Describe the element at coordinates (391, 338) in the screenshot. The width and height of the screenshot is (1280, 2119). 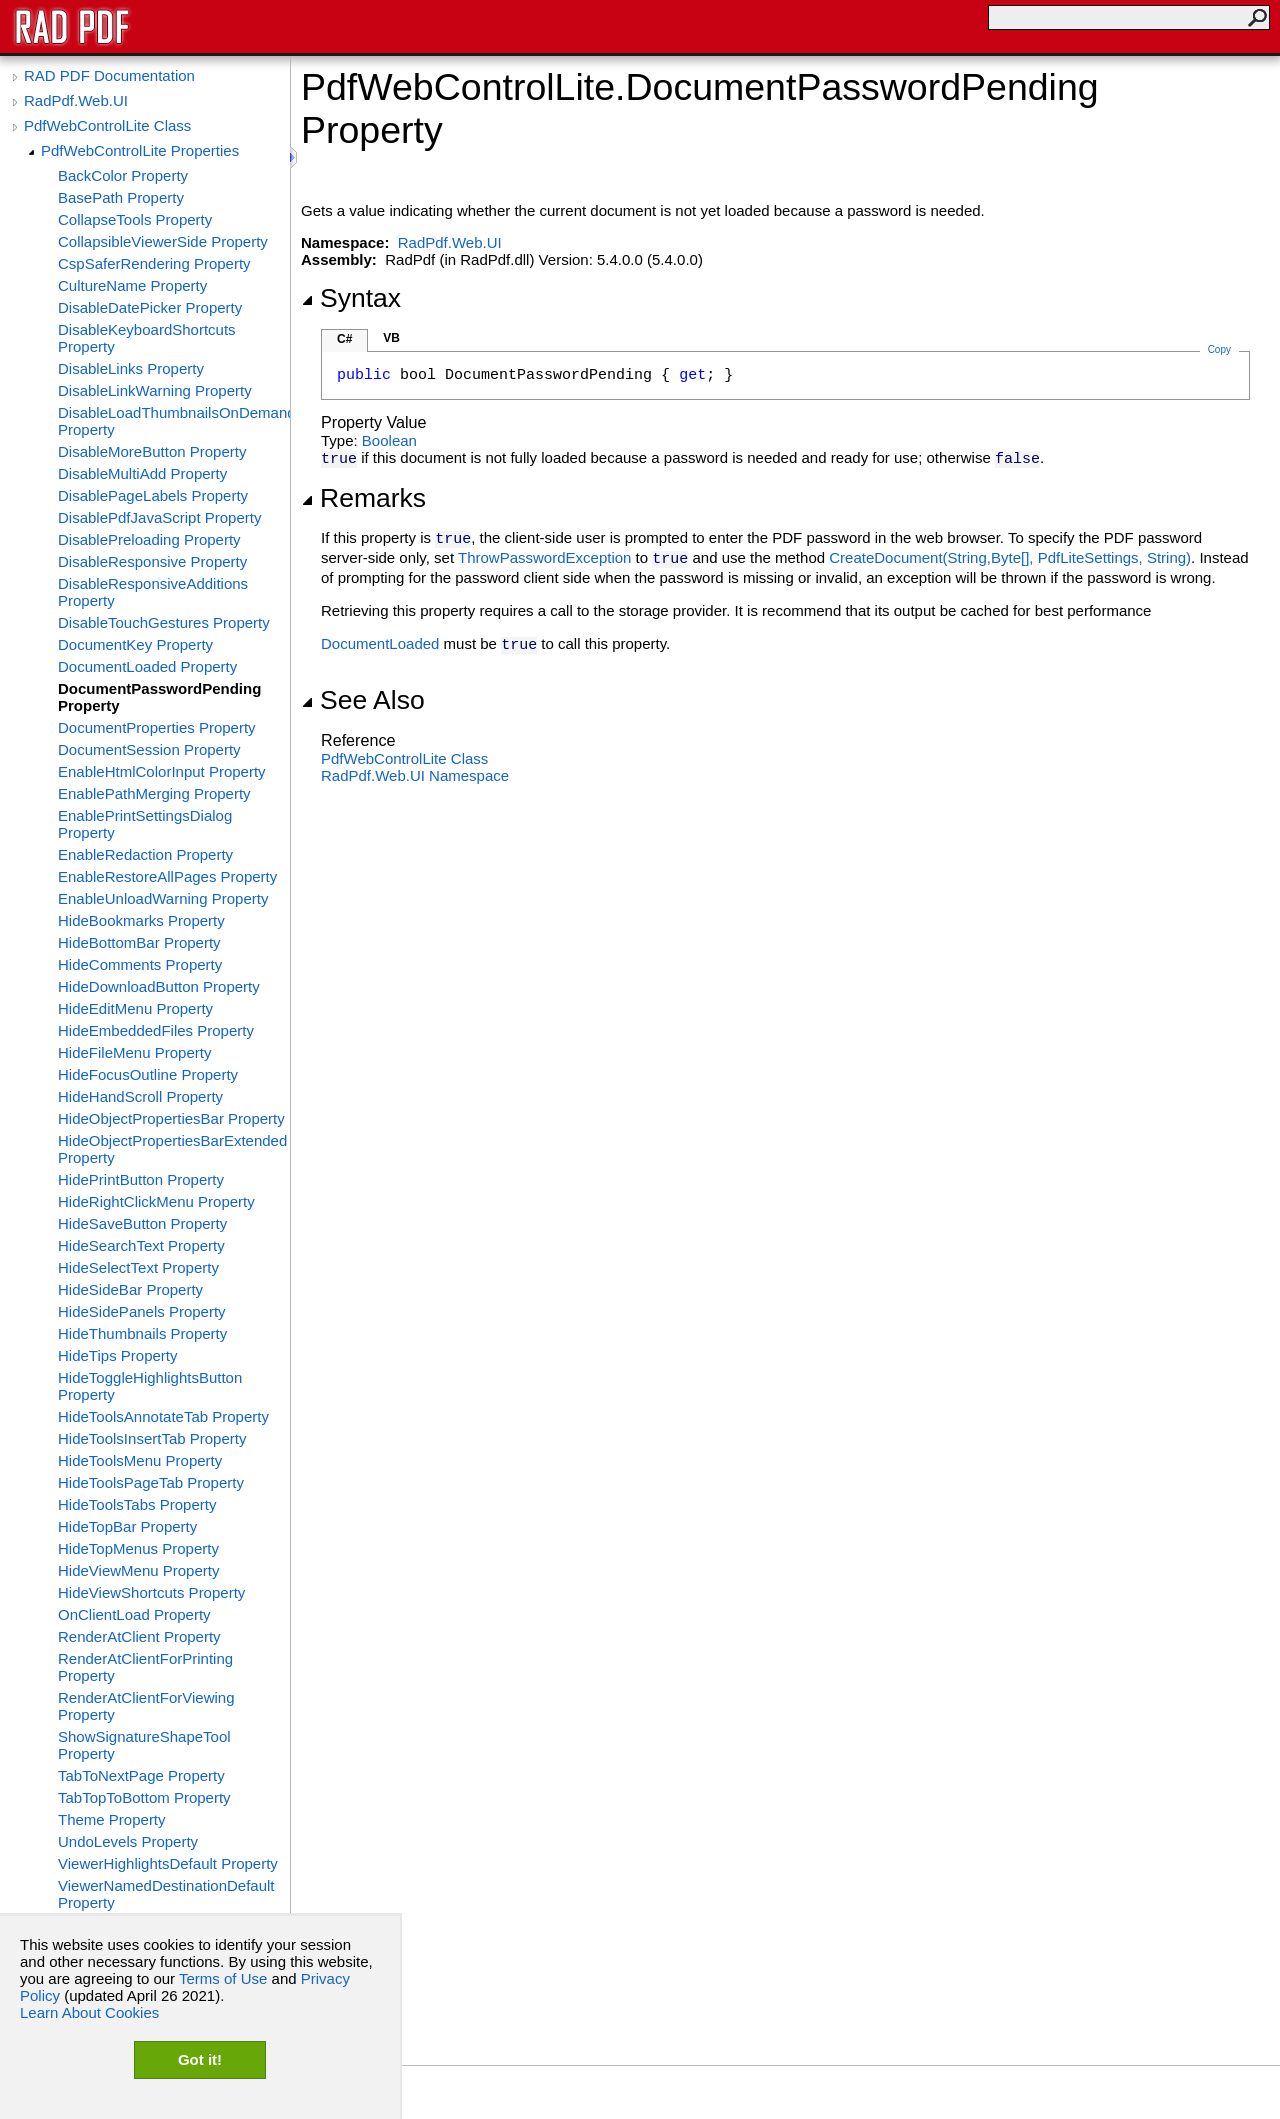
I see `VB` at that location.